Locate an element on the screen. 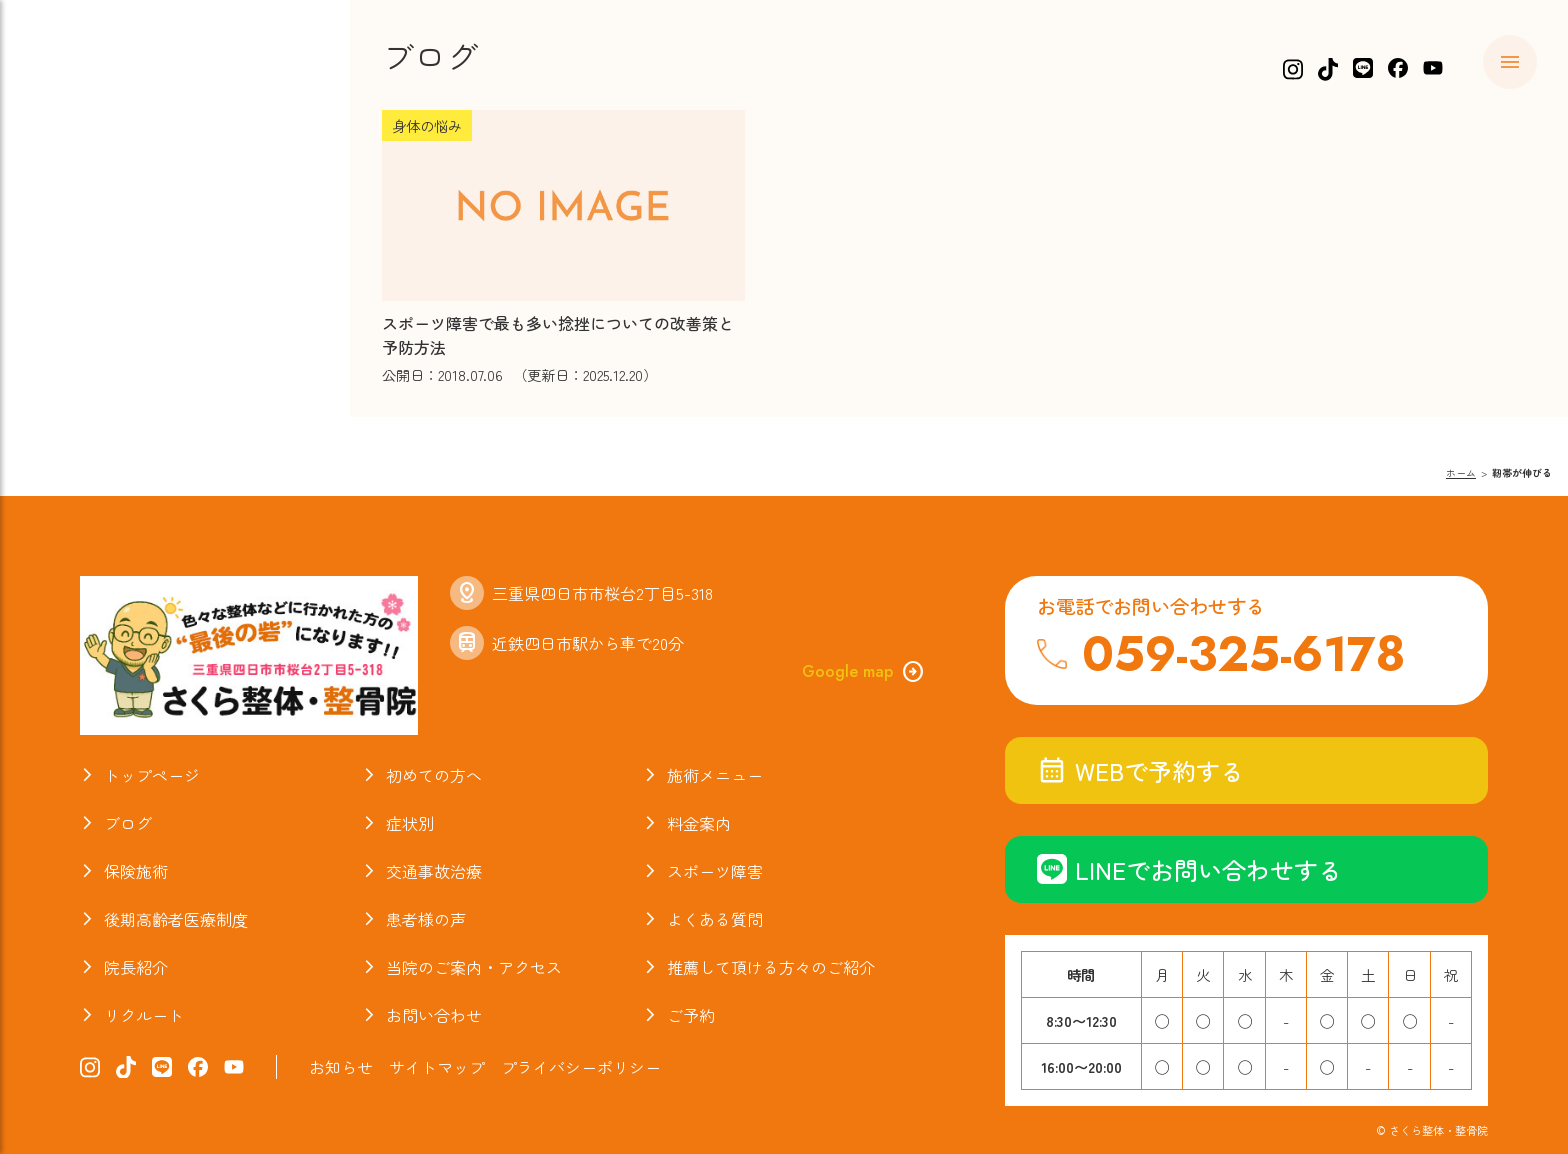  交通事故治療 is located at coordinates (434, 871).